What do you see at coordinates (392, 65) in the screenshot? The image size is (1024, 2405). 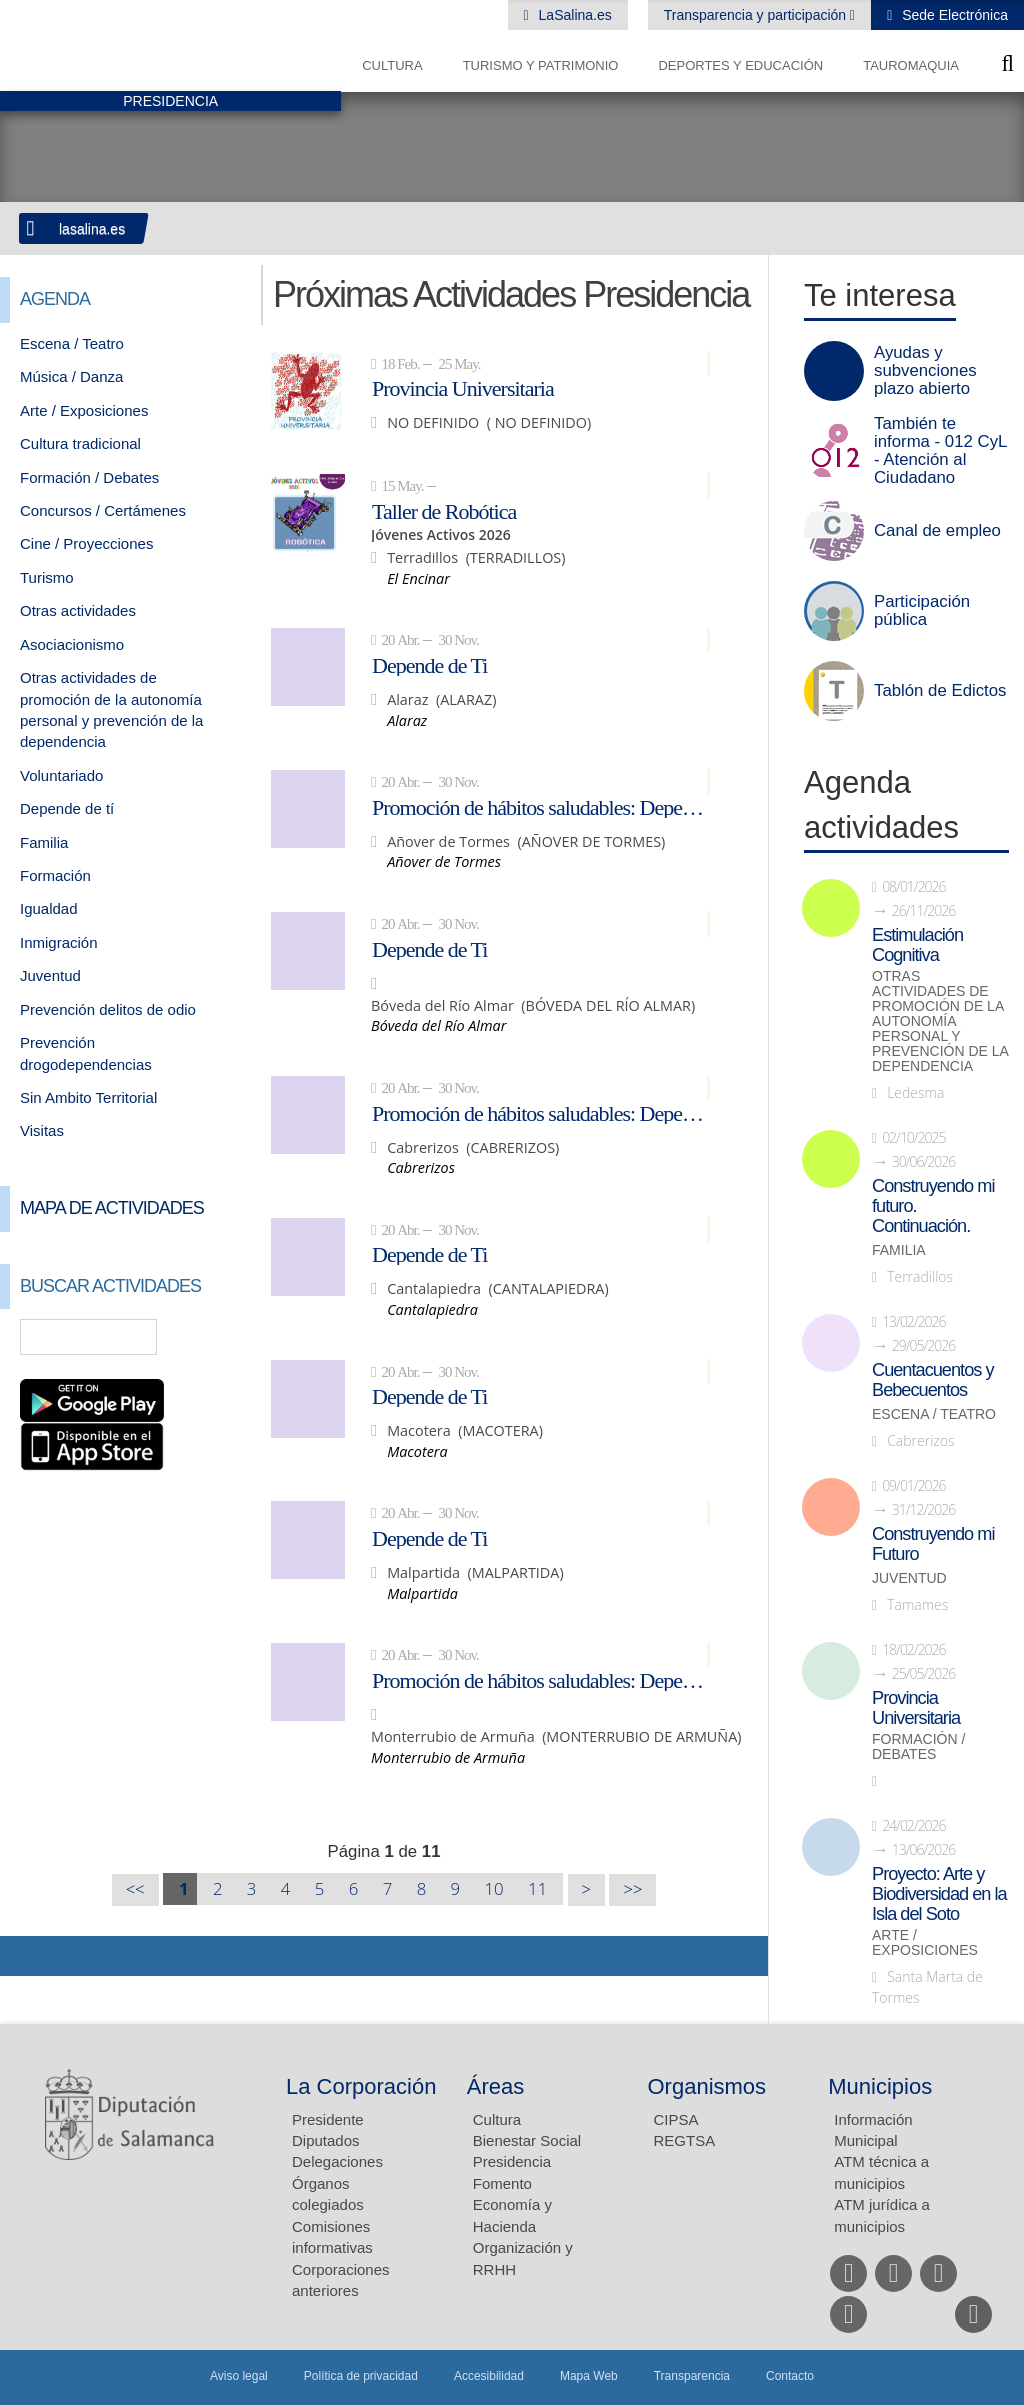 I see `Cultura` at bounding box center [392, 65].